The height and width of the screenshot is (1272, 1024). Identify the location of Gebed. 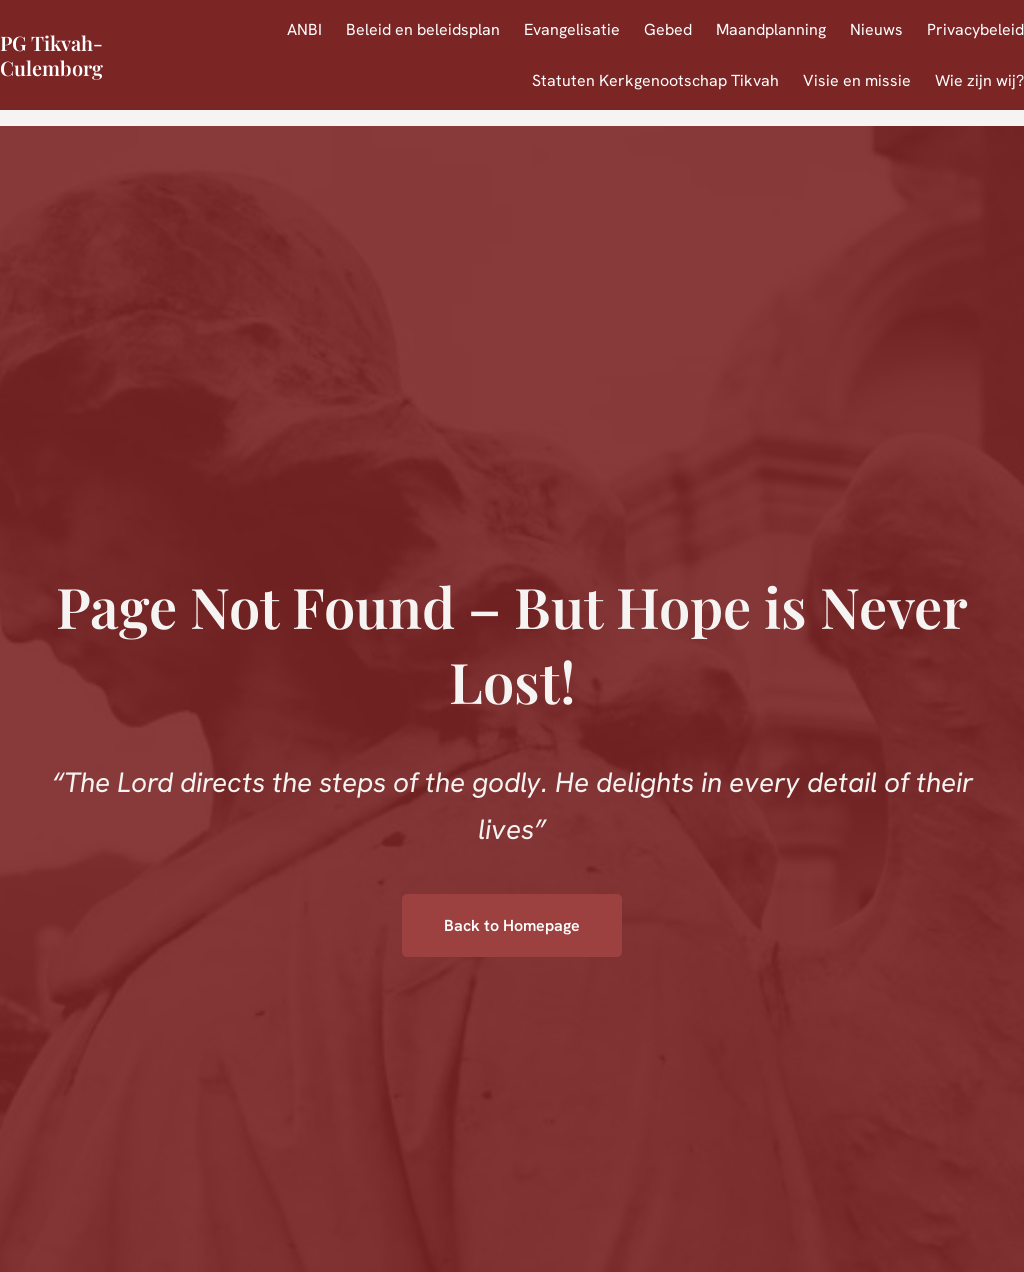
(668, 29).